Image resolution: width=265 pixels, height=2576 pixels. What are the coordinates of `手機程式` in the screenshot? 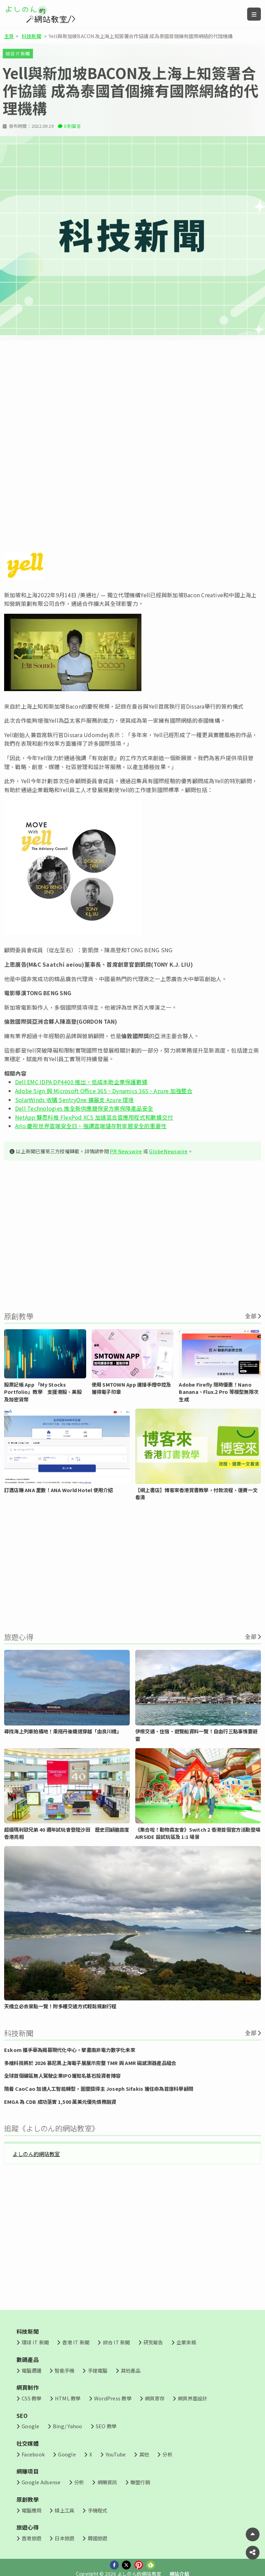 It's located at (97, 2510).